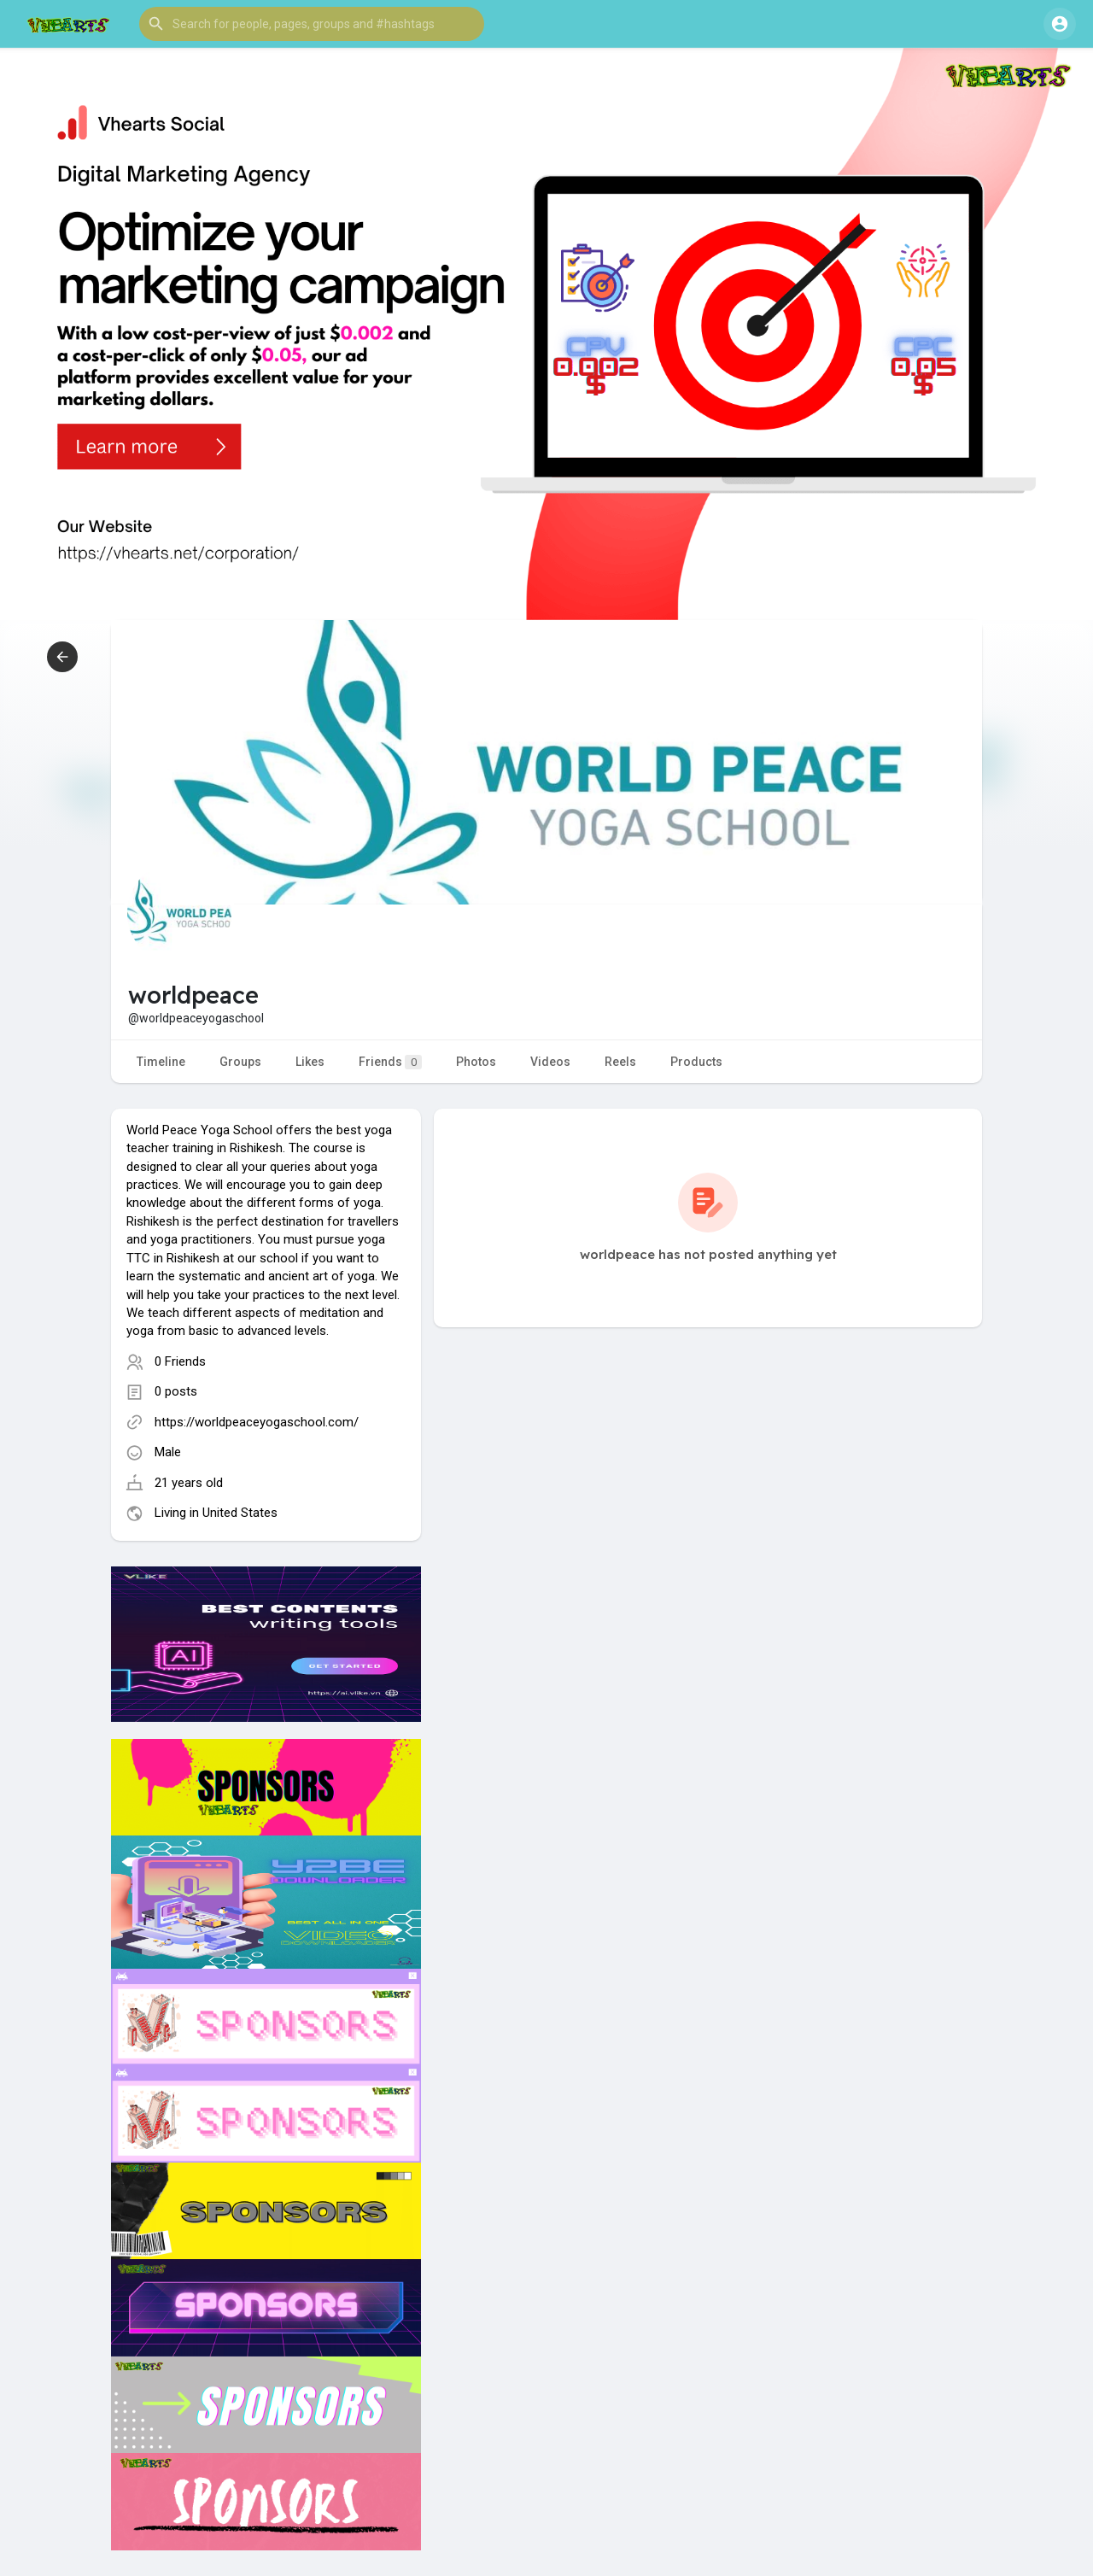  I want to click on Friends, so click(390, 1062).